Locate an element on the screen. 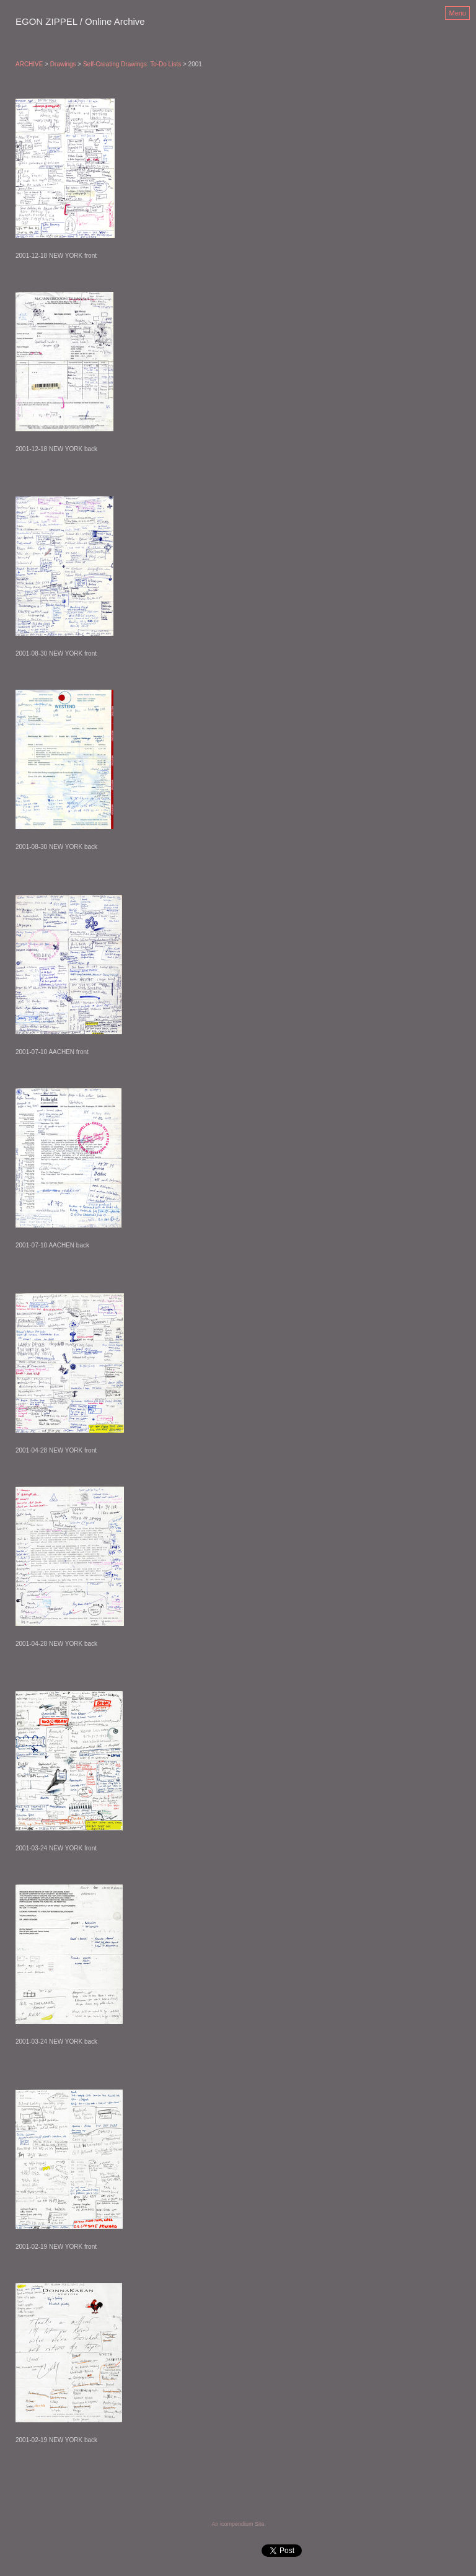 The width and height of the screenshot is (476, 2576). An icompendium Site is located at coordinates (237, 2524).